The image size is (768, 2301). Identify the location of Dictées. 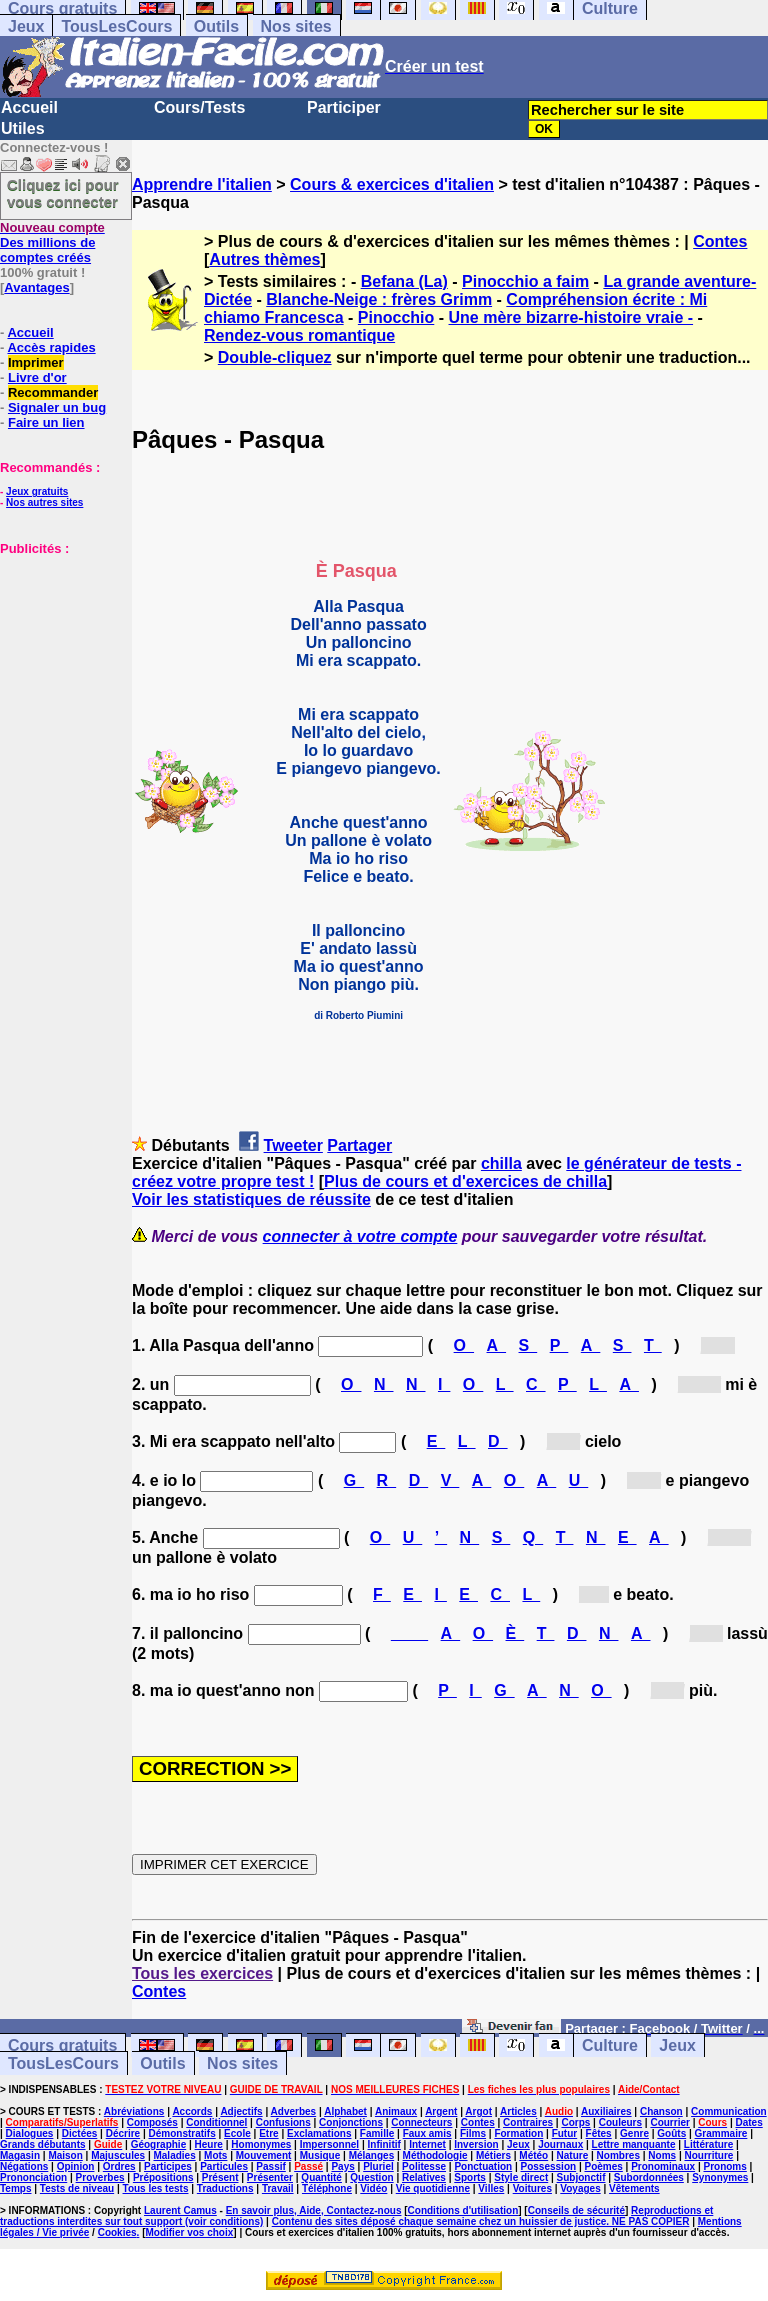
(80, 2133).